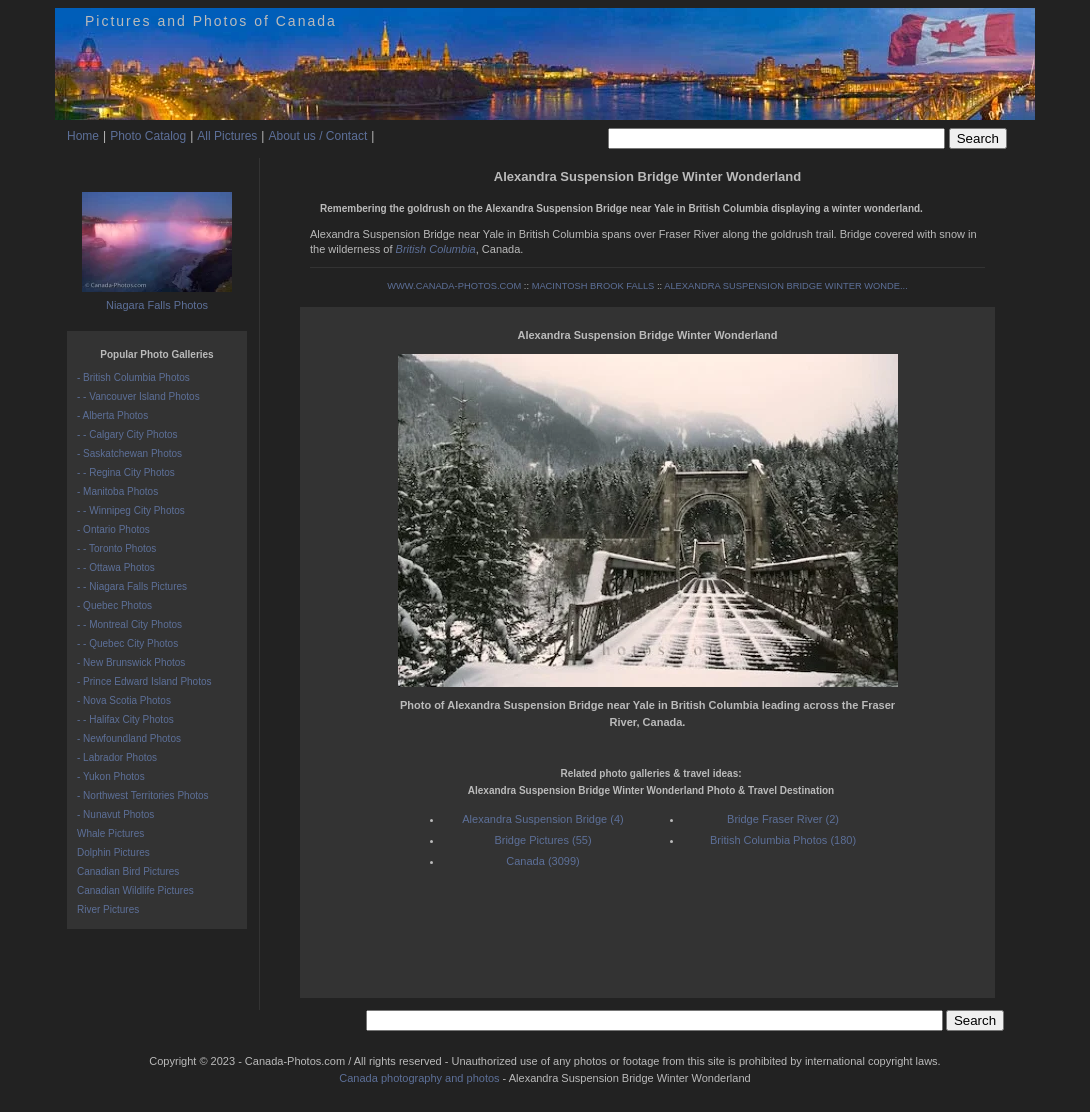 The image size is (1090, 1112). I want to click on Photo Catalog, so click(148, 136).